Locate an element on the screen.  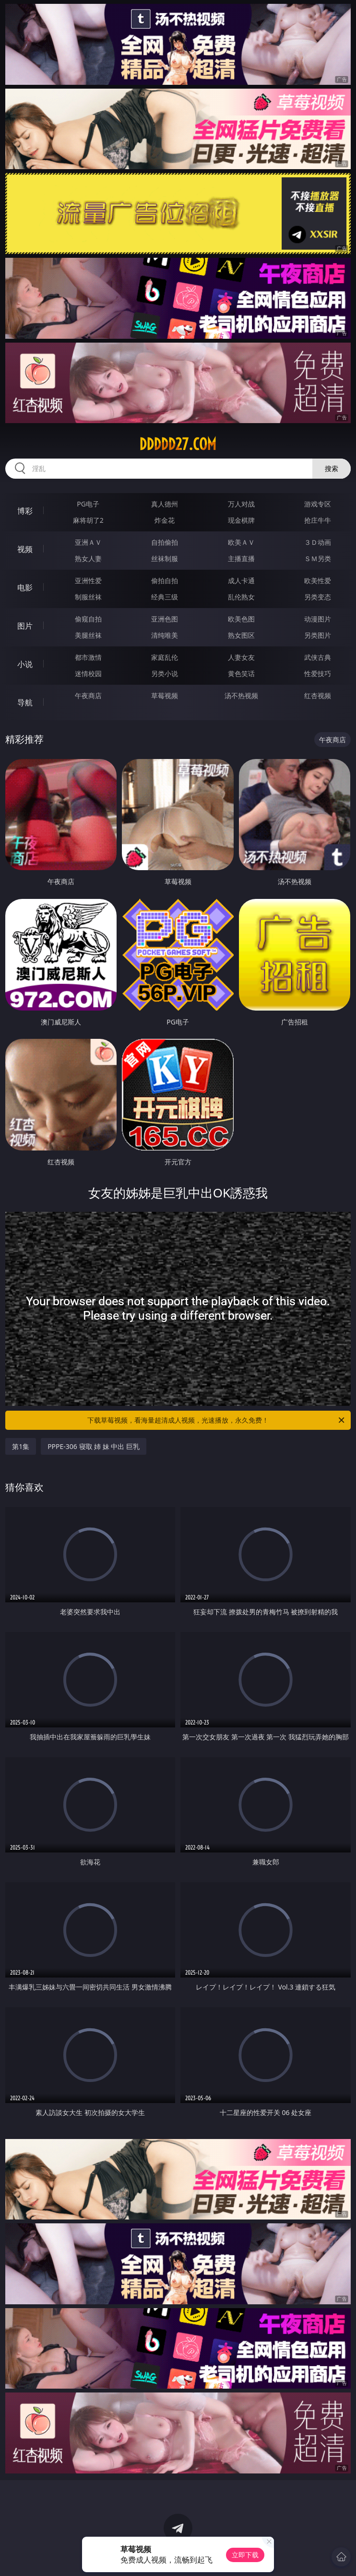
清纯唯美 is located at coordinates (164, 635).